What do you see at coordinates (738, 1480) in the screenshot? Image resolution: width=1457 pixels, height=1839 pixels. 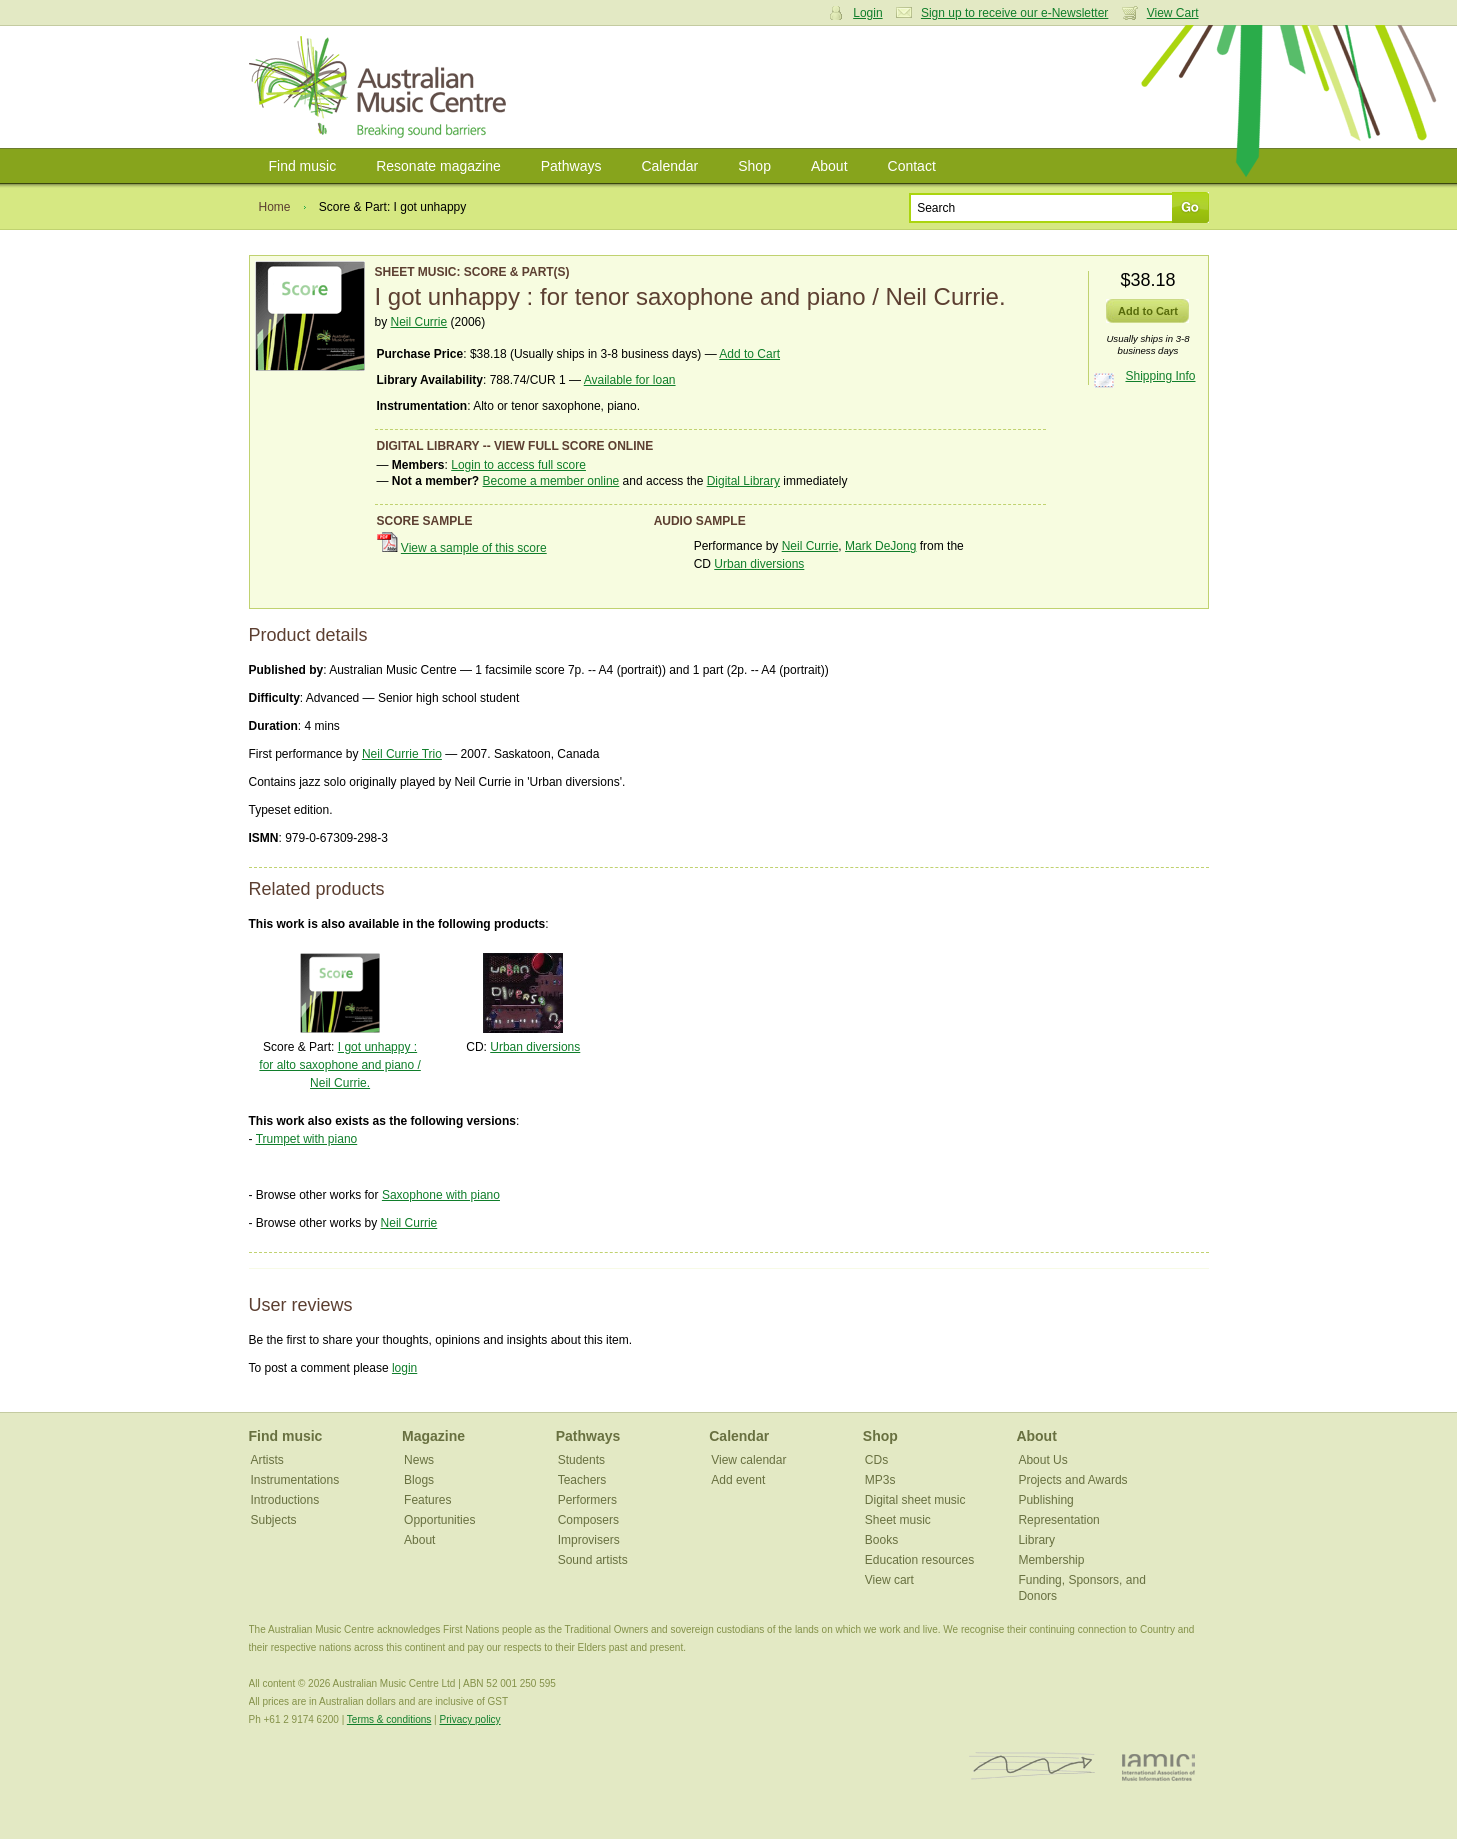 I see `Add event` at bounding box center [738, 1480].